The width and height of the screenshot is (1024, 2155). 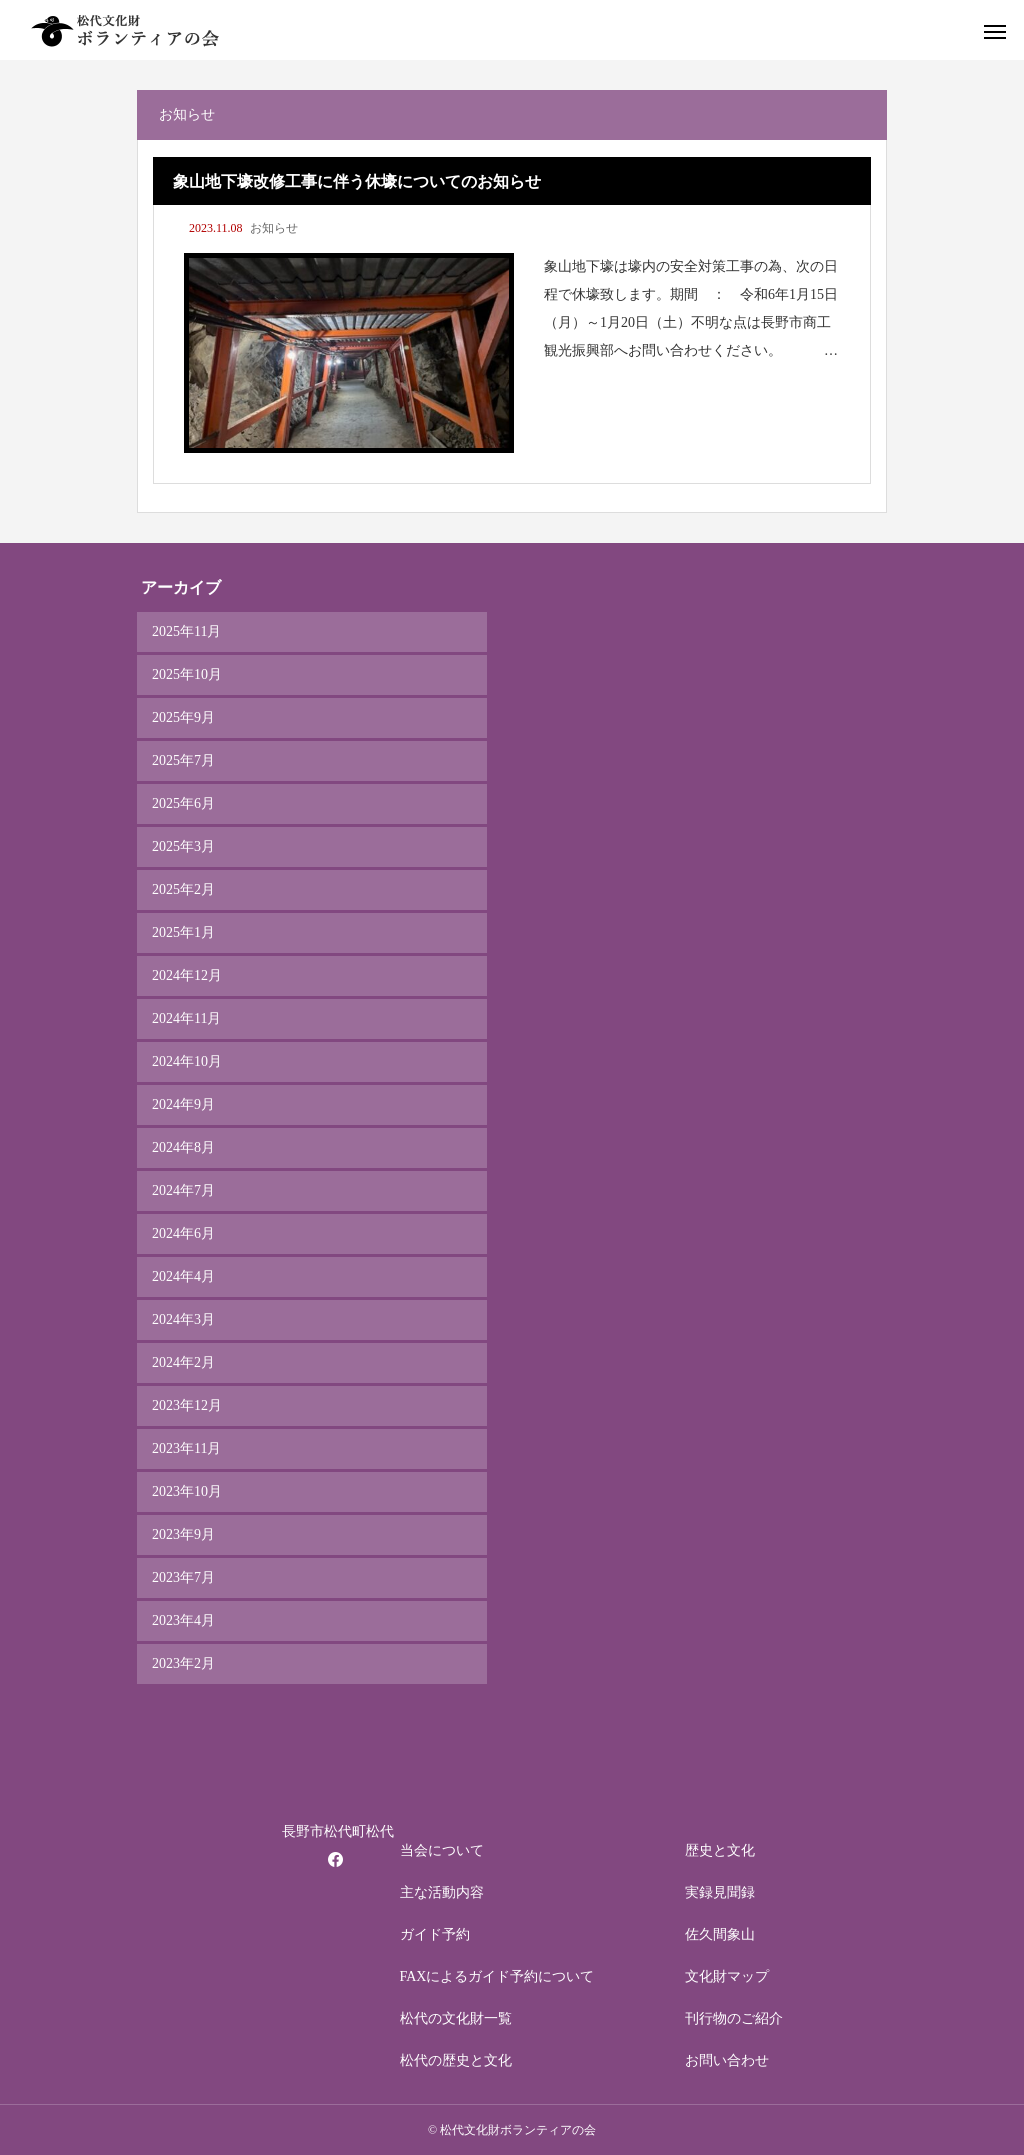 What do you see at coordinates (720, 1934) in the screenshot?
I see `佐久間象山` at bounding box center [720, 1934].